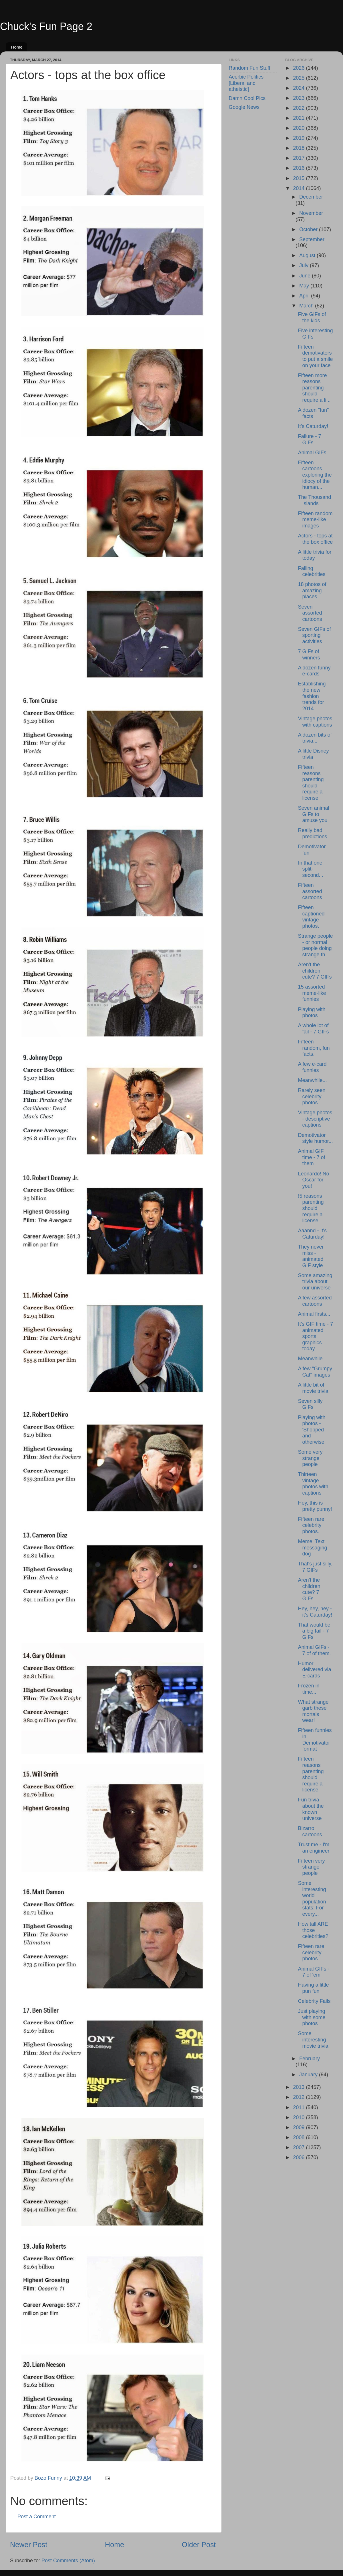 The width and height of the screenshot is (343, 2576). I want to click on Frozen in time..., so click(308, 1689).